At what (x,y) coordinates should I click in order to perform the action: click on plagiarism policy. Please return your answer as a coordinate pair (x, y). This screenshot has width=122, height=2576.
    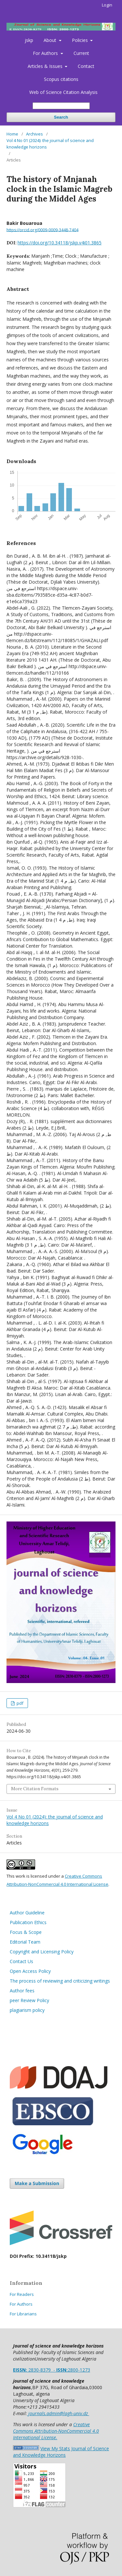
    Looking at the image, I should click on (28, 2010).